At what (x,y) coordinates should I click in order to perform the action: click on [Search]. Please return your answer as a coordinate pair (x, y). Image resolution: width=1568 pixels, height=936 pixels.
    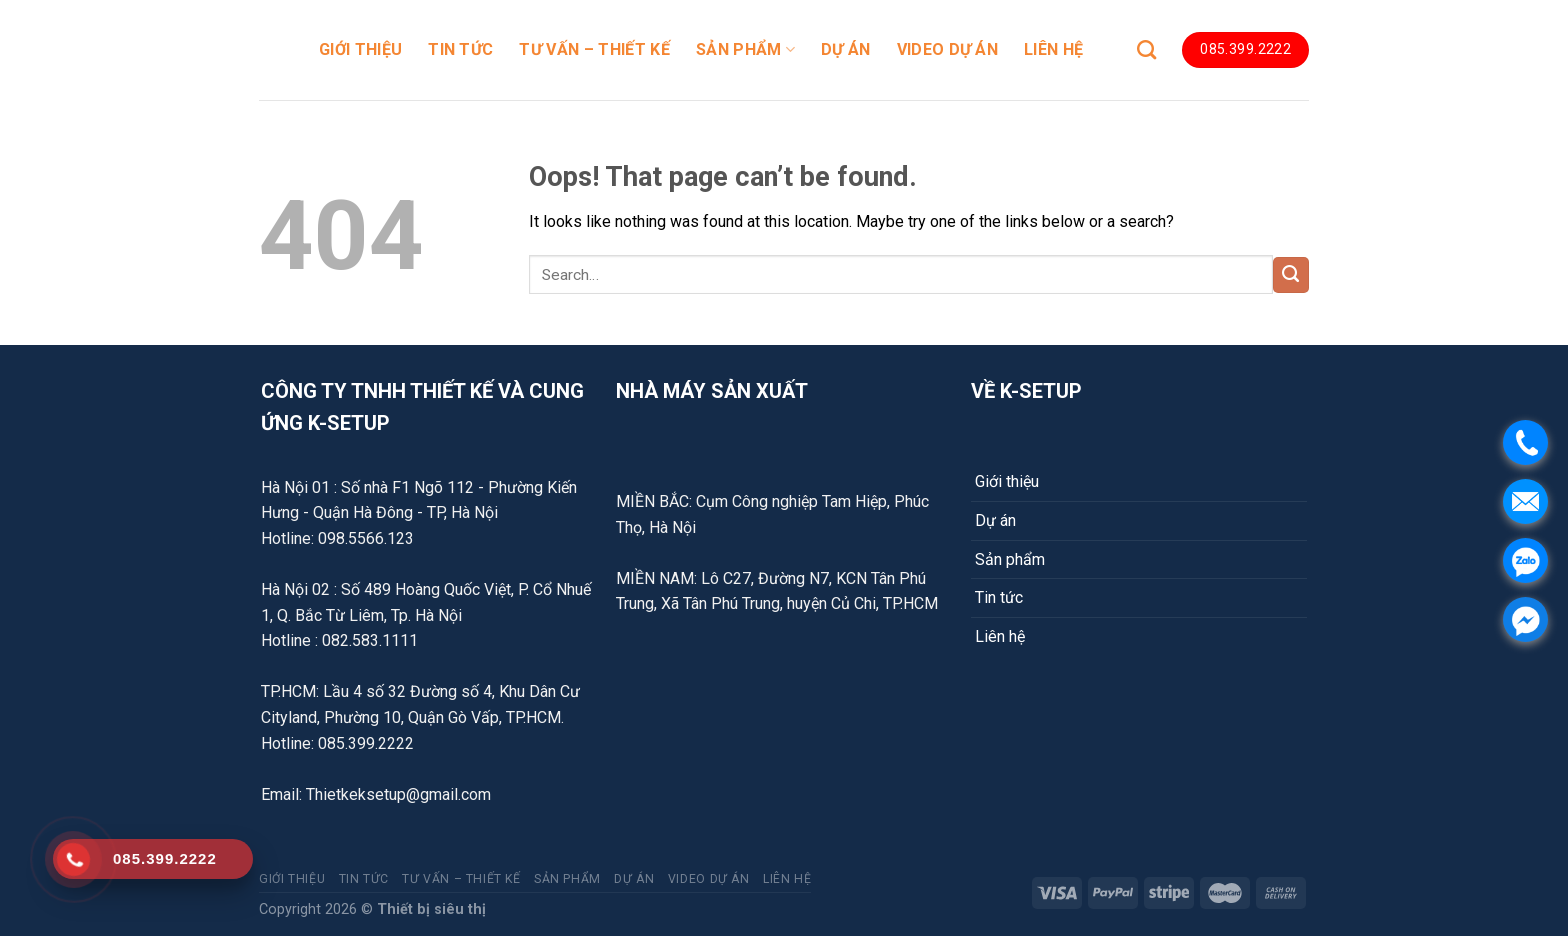
    Looking at the image, I should click on (1146, 49).